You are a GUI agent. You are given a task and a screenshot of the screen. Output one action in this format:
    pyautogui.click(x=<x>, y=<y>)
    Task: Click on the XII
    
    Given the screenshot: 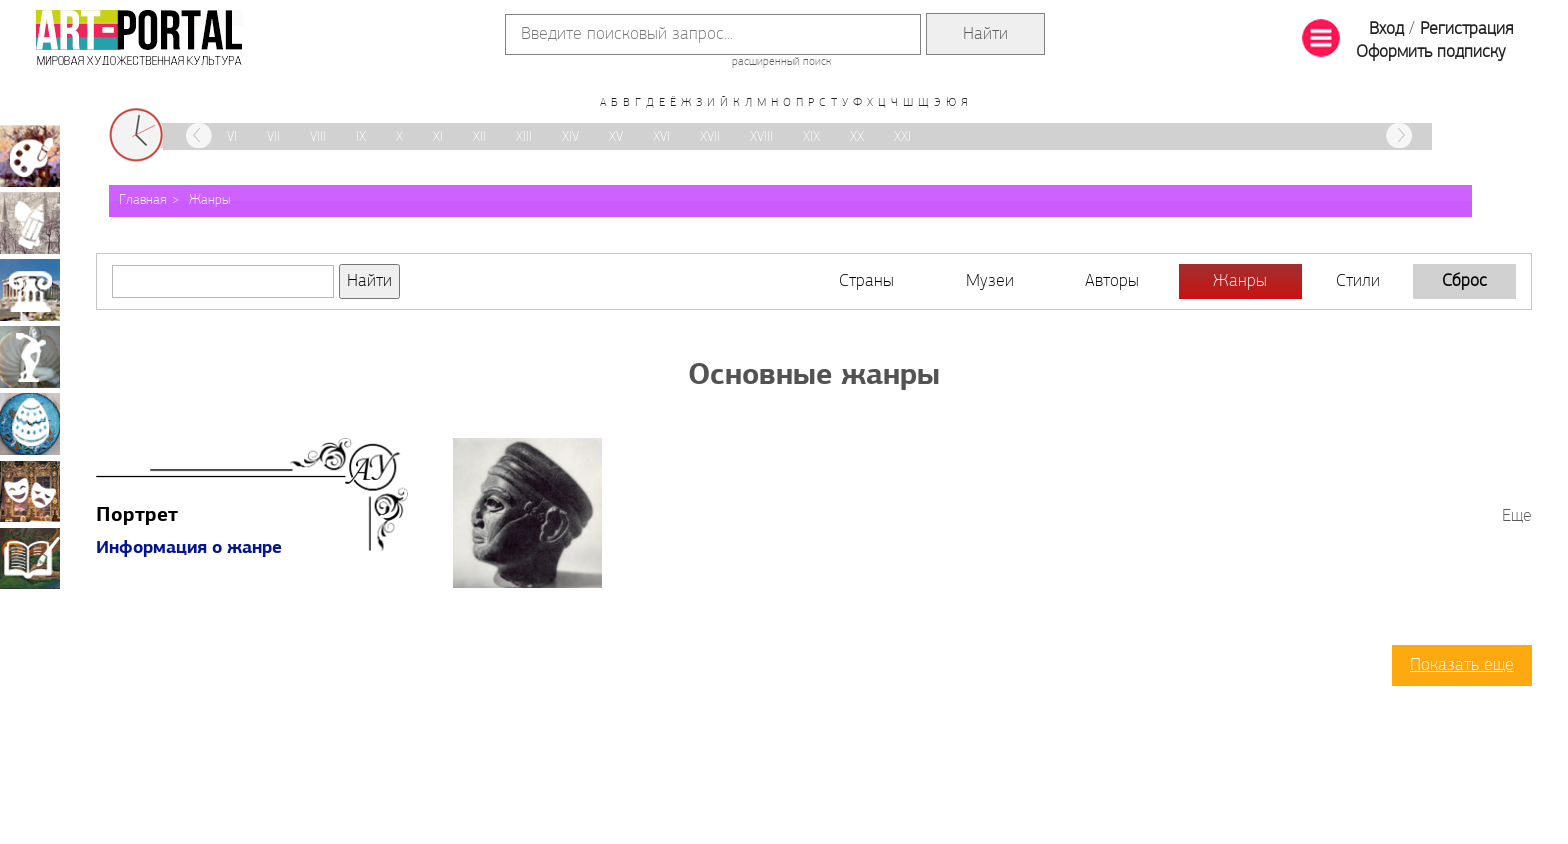 What is the action you would take?
    pyautogui.click(x=479, y=137)
    